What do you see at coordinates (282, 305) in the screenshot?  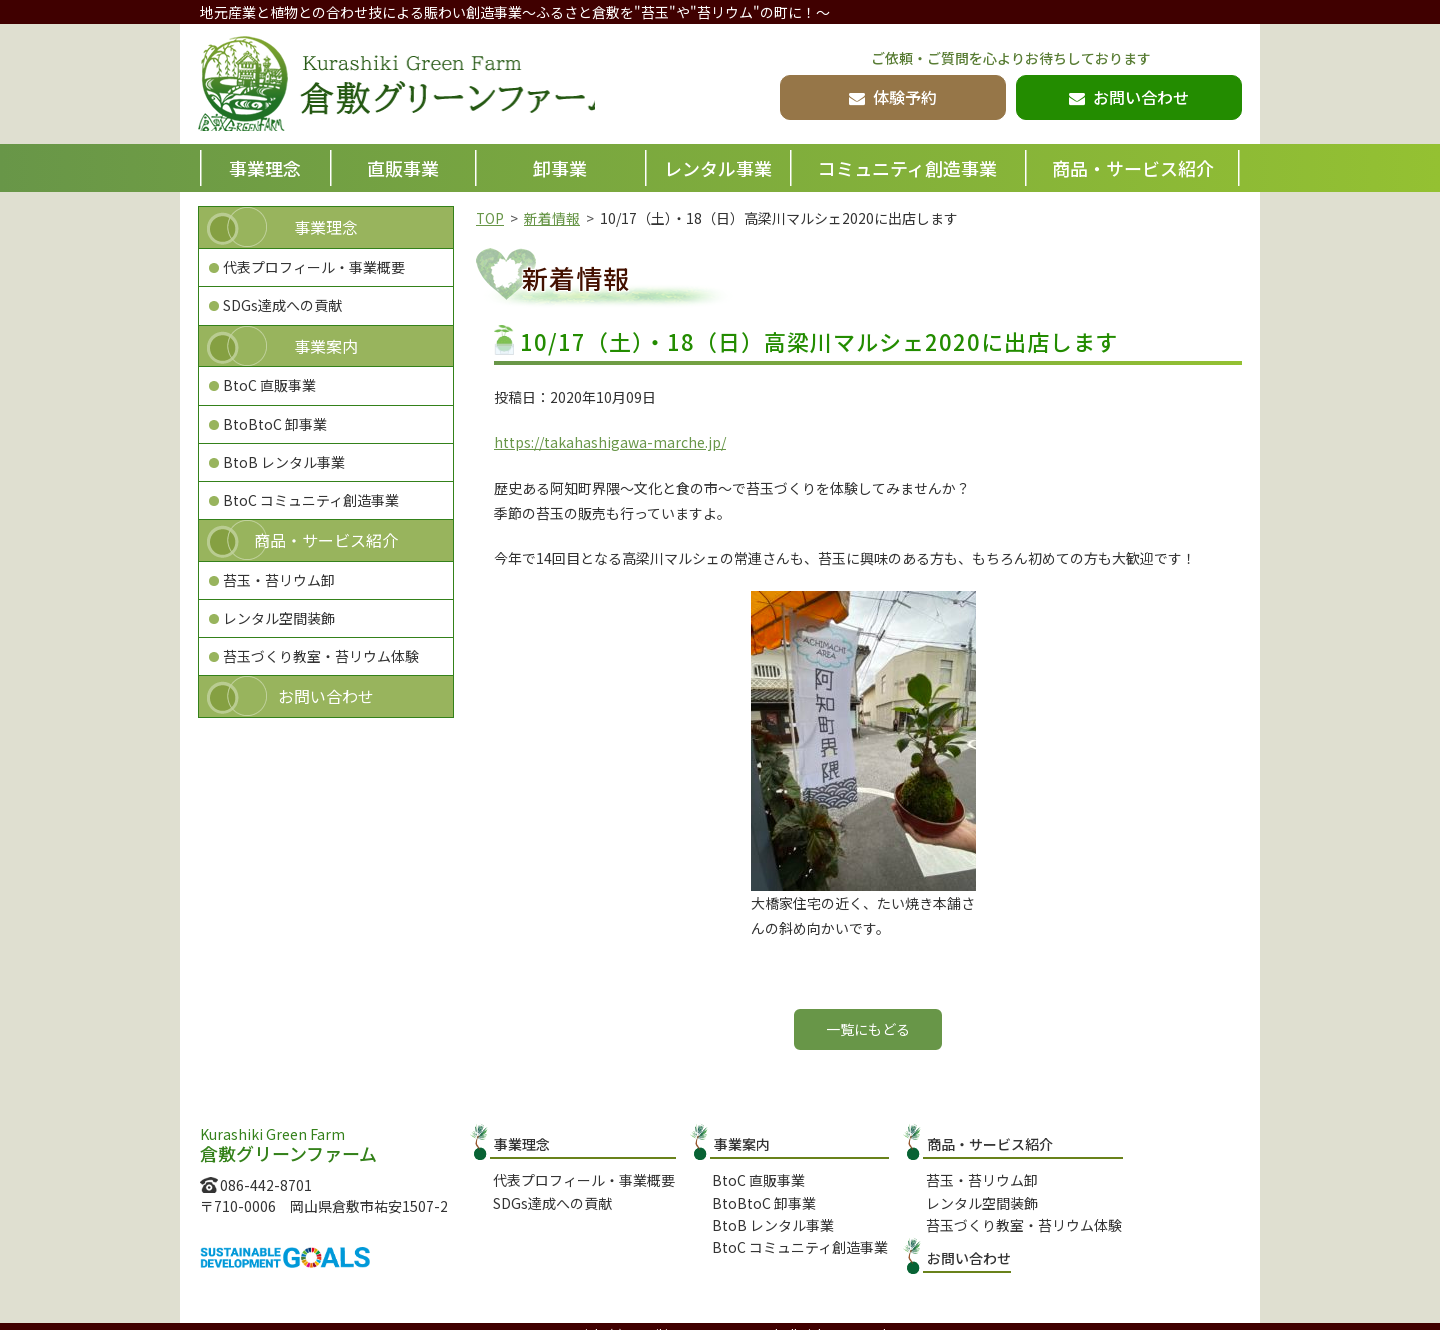 I see `SDGs達成への貢献` at bounding box center [282, 305].